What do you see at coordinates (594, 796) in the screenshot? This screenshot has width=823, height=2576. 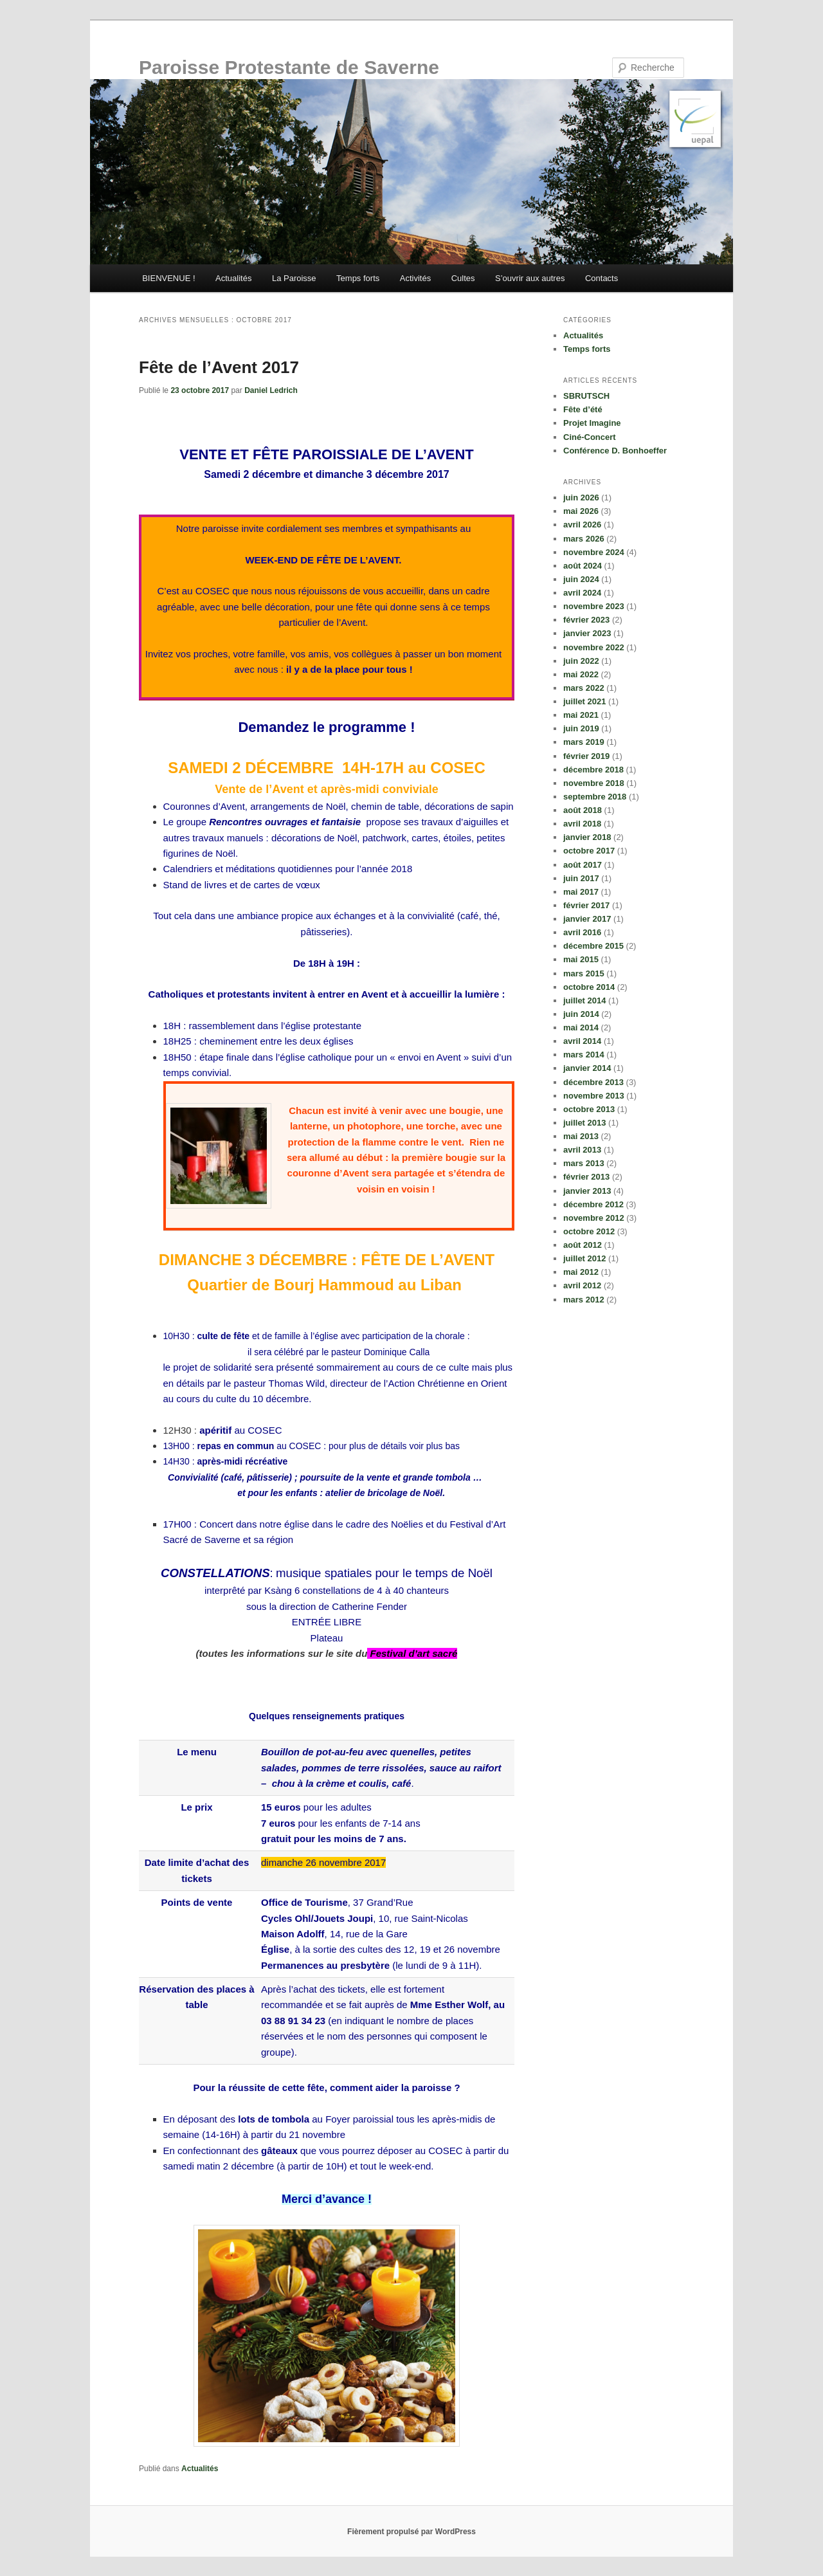 I see `septembre 2018` at bounding box center [594, 796].